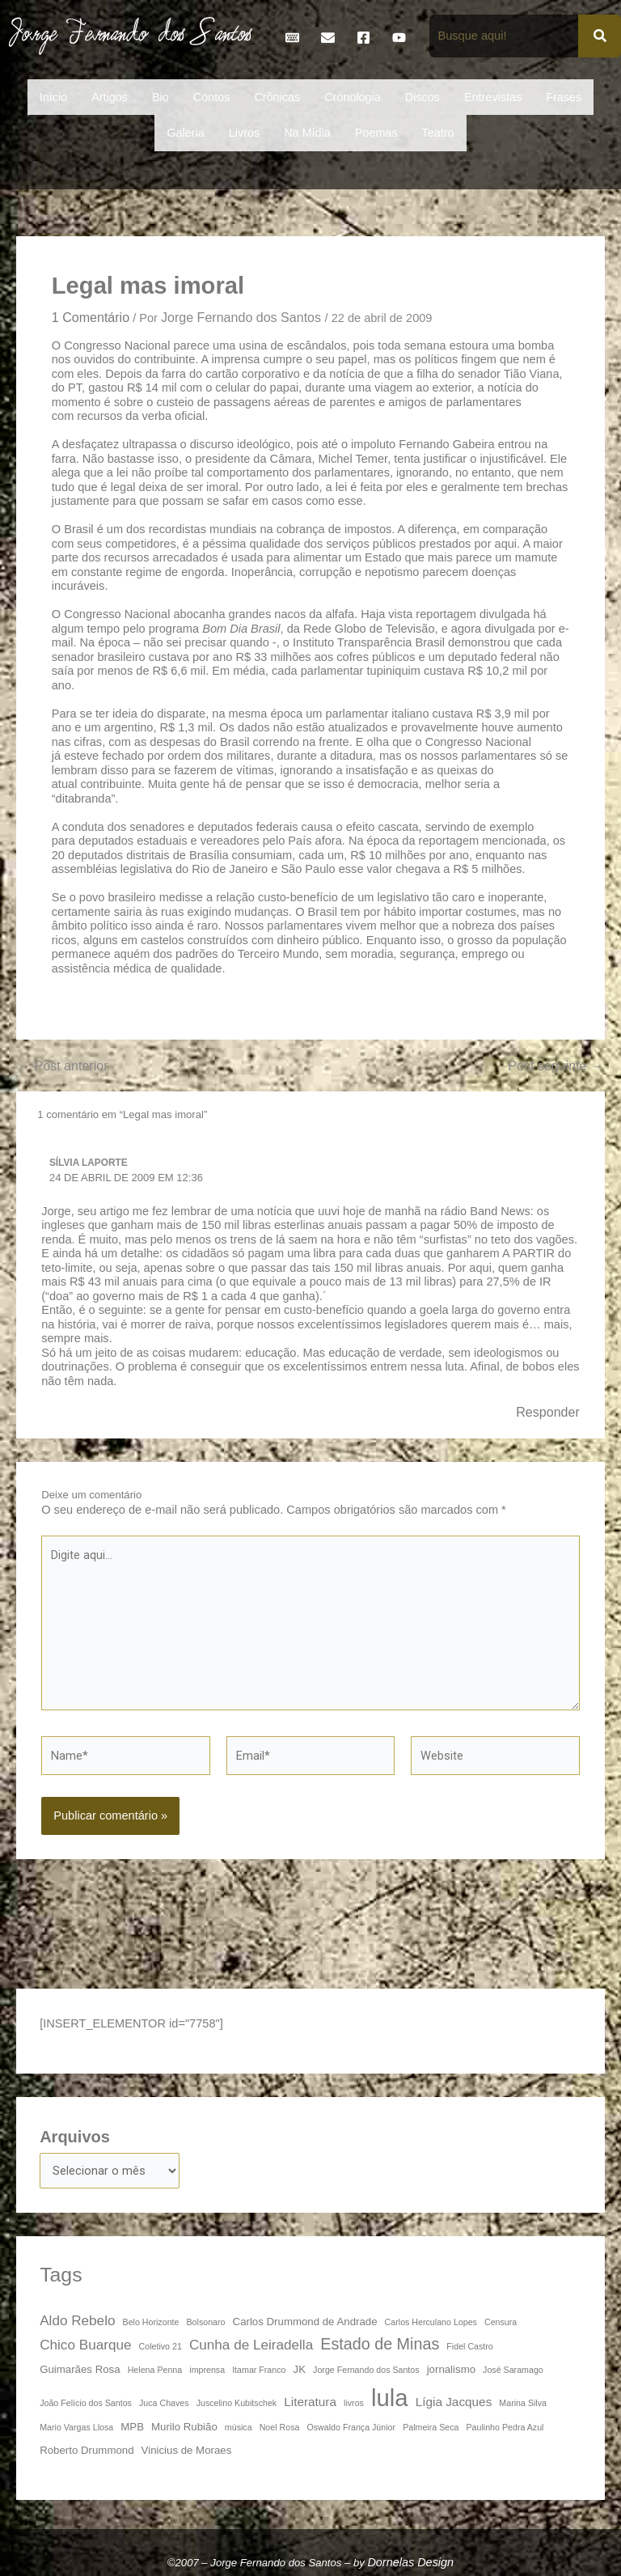  Describe the element at coordinates (563, 97) in the screenshot. I see `Frases` at that location.